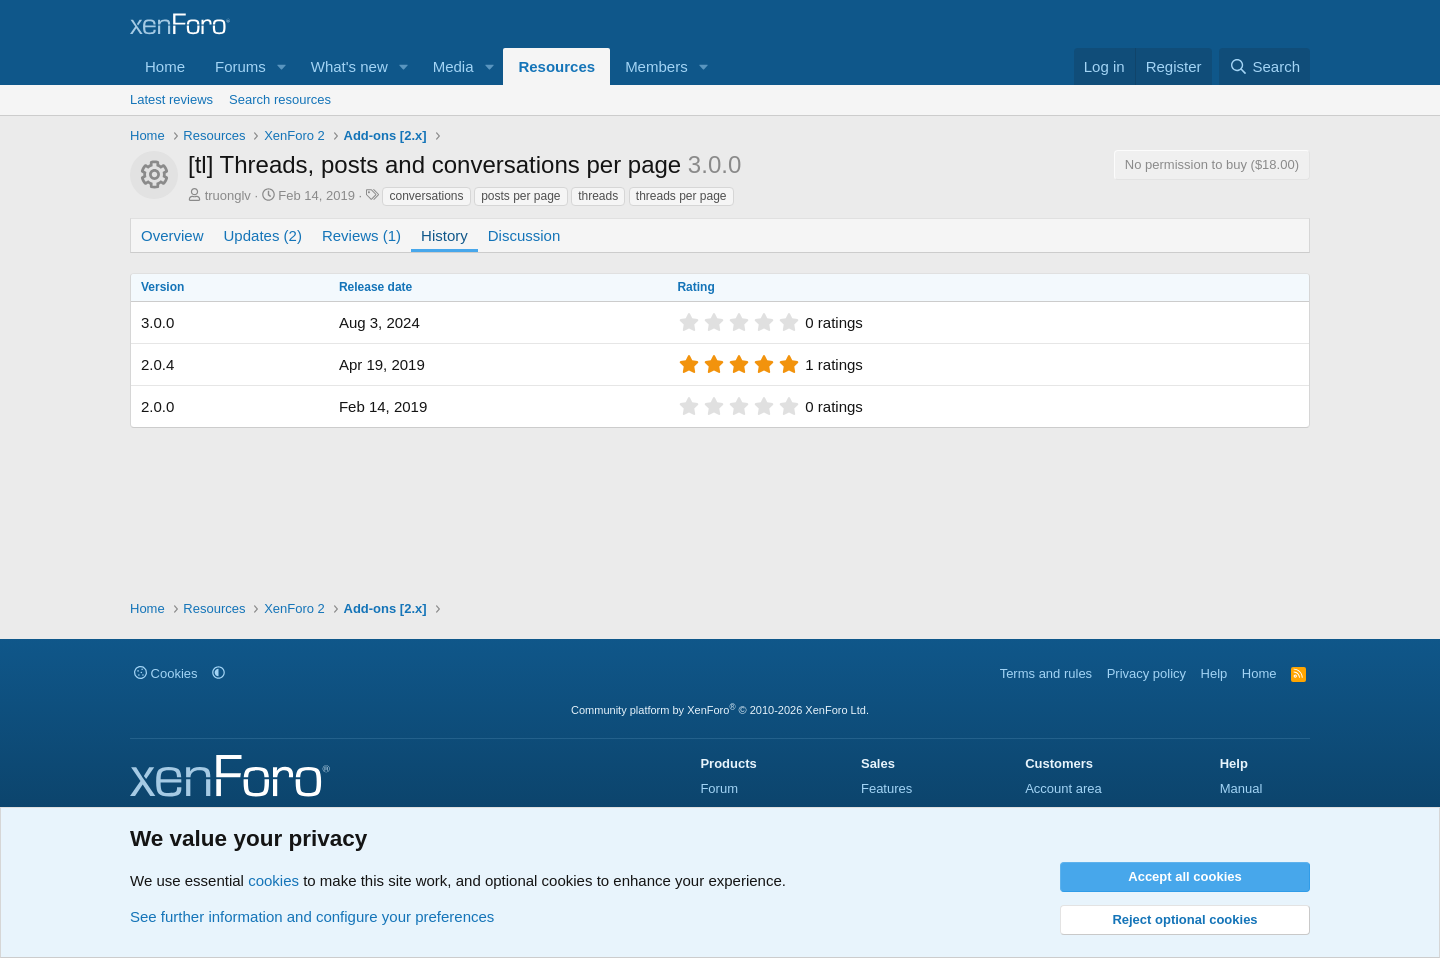 This screenshot has width=1440, height=958. I want to click on Search resources, so click(280, 99).